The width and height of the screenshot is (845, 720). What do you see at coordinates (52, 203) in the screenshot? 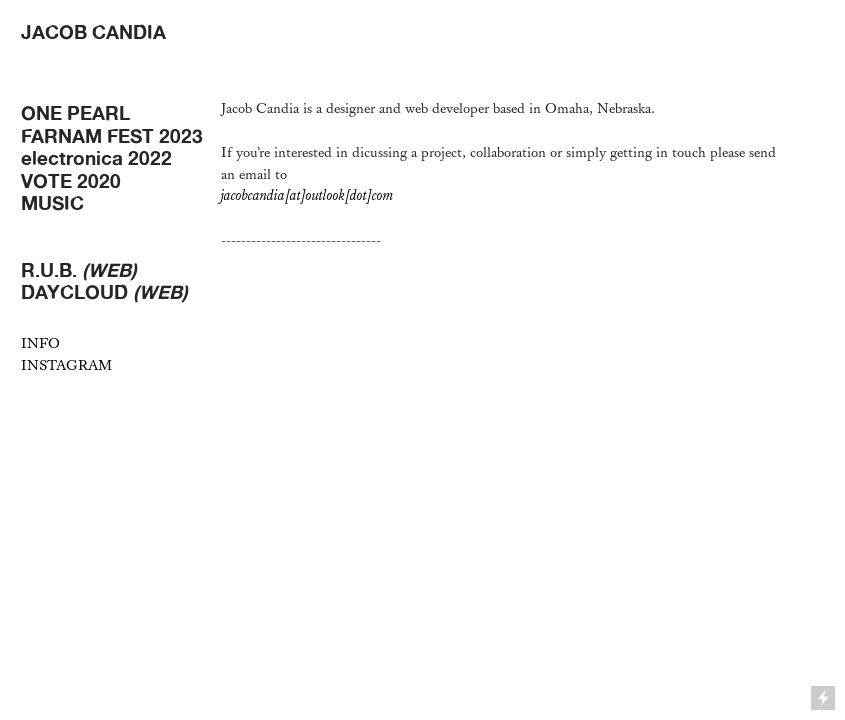
I see `MUSIC` at bounding box center [52, 203].